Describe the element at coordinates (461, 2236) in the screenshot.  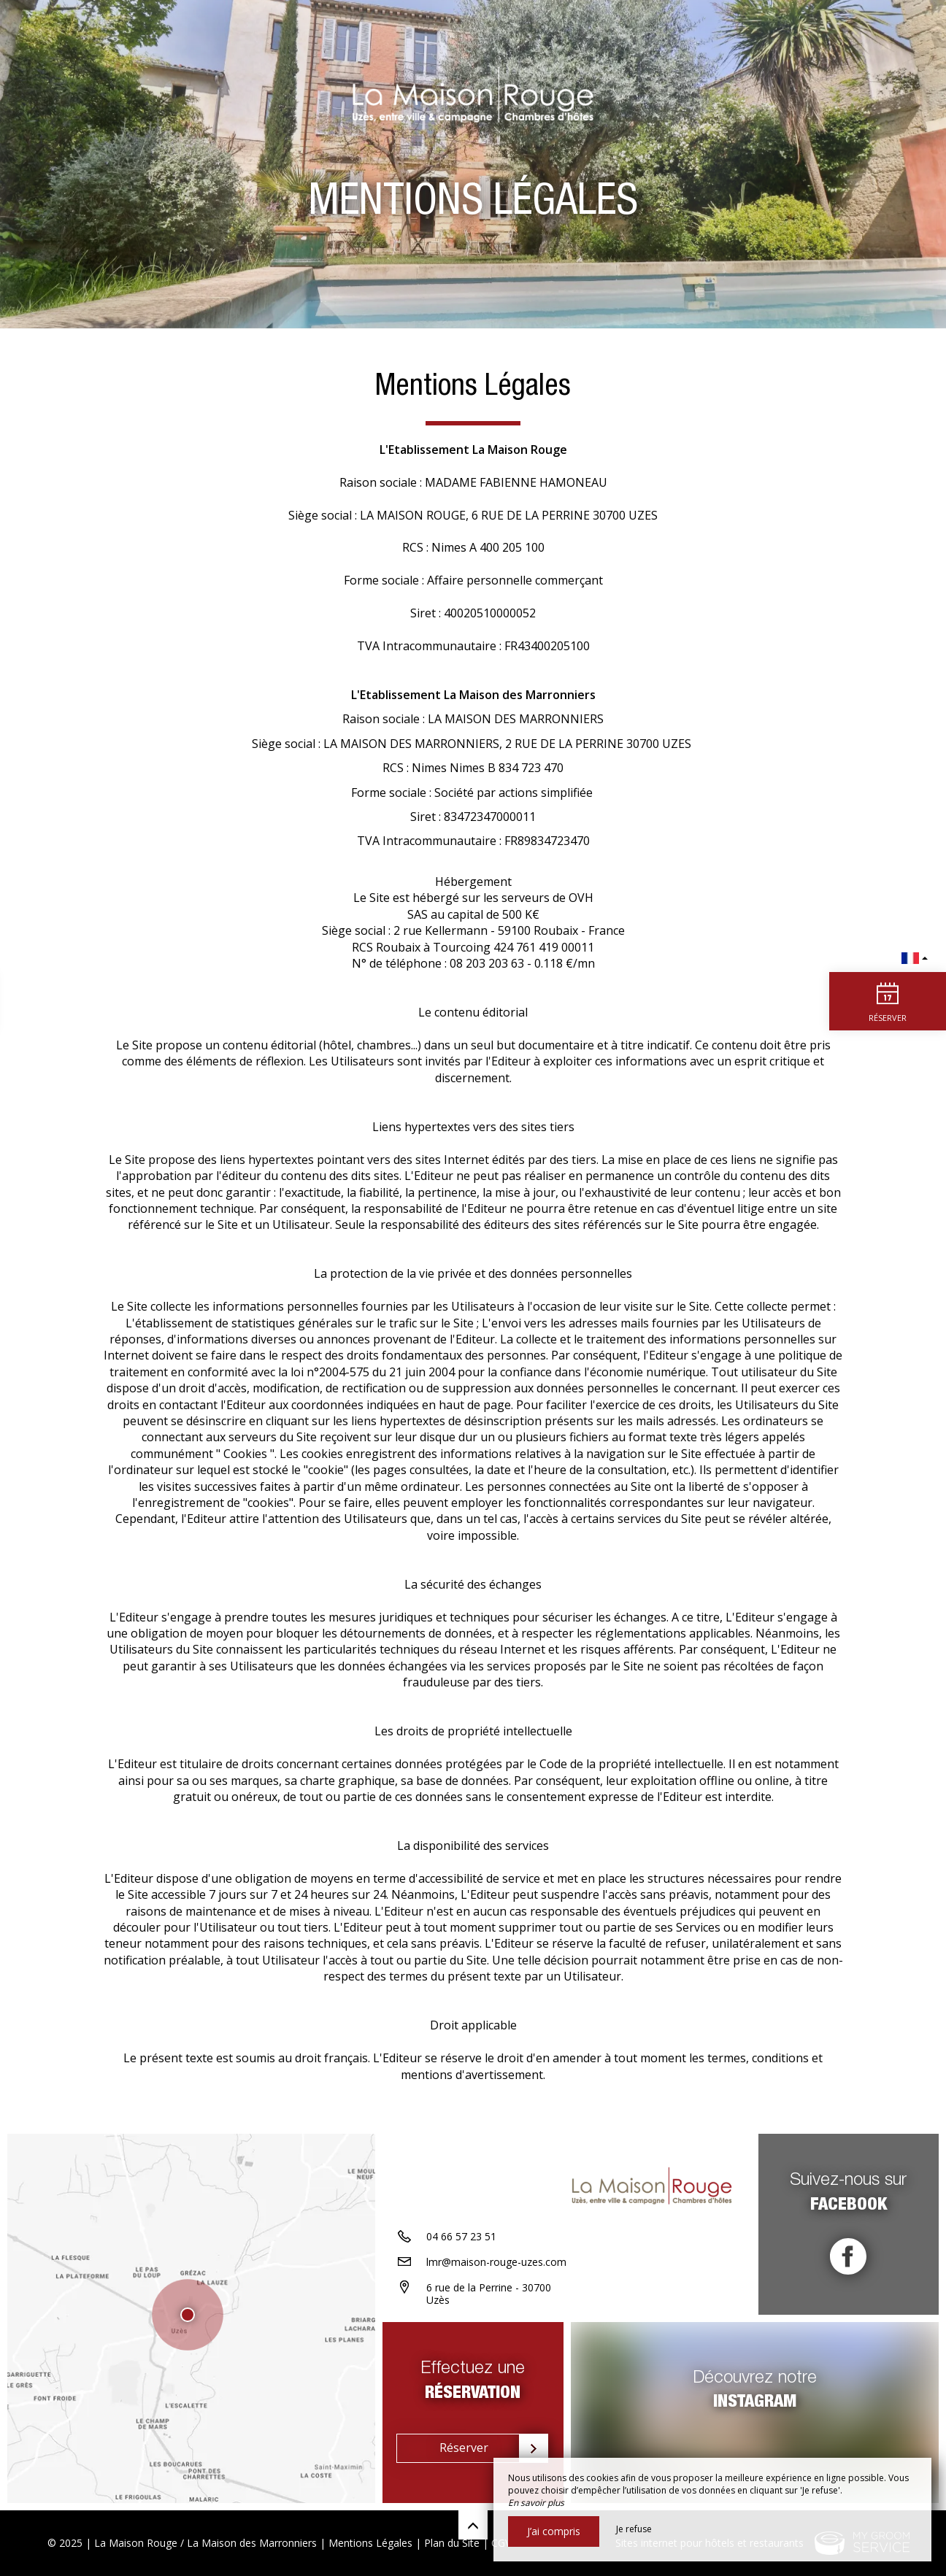
I see `04 66 57 23 51` at that location.